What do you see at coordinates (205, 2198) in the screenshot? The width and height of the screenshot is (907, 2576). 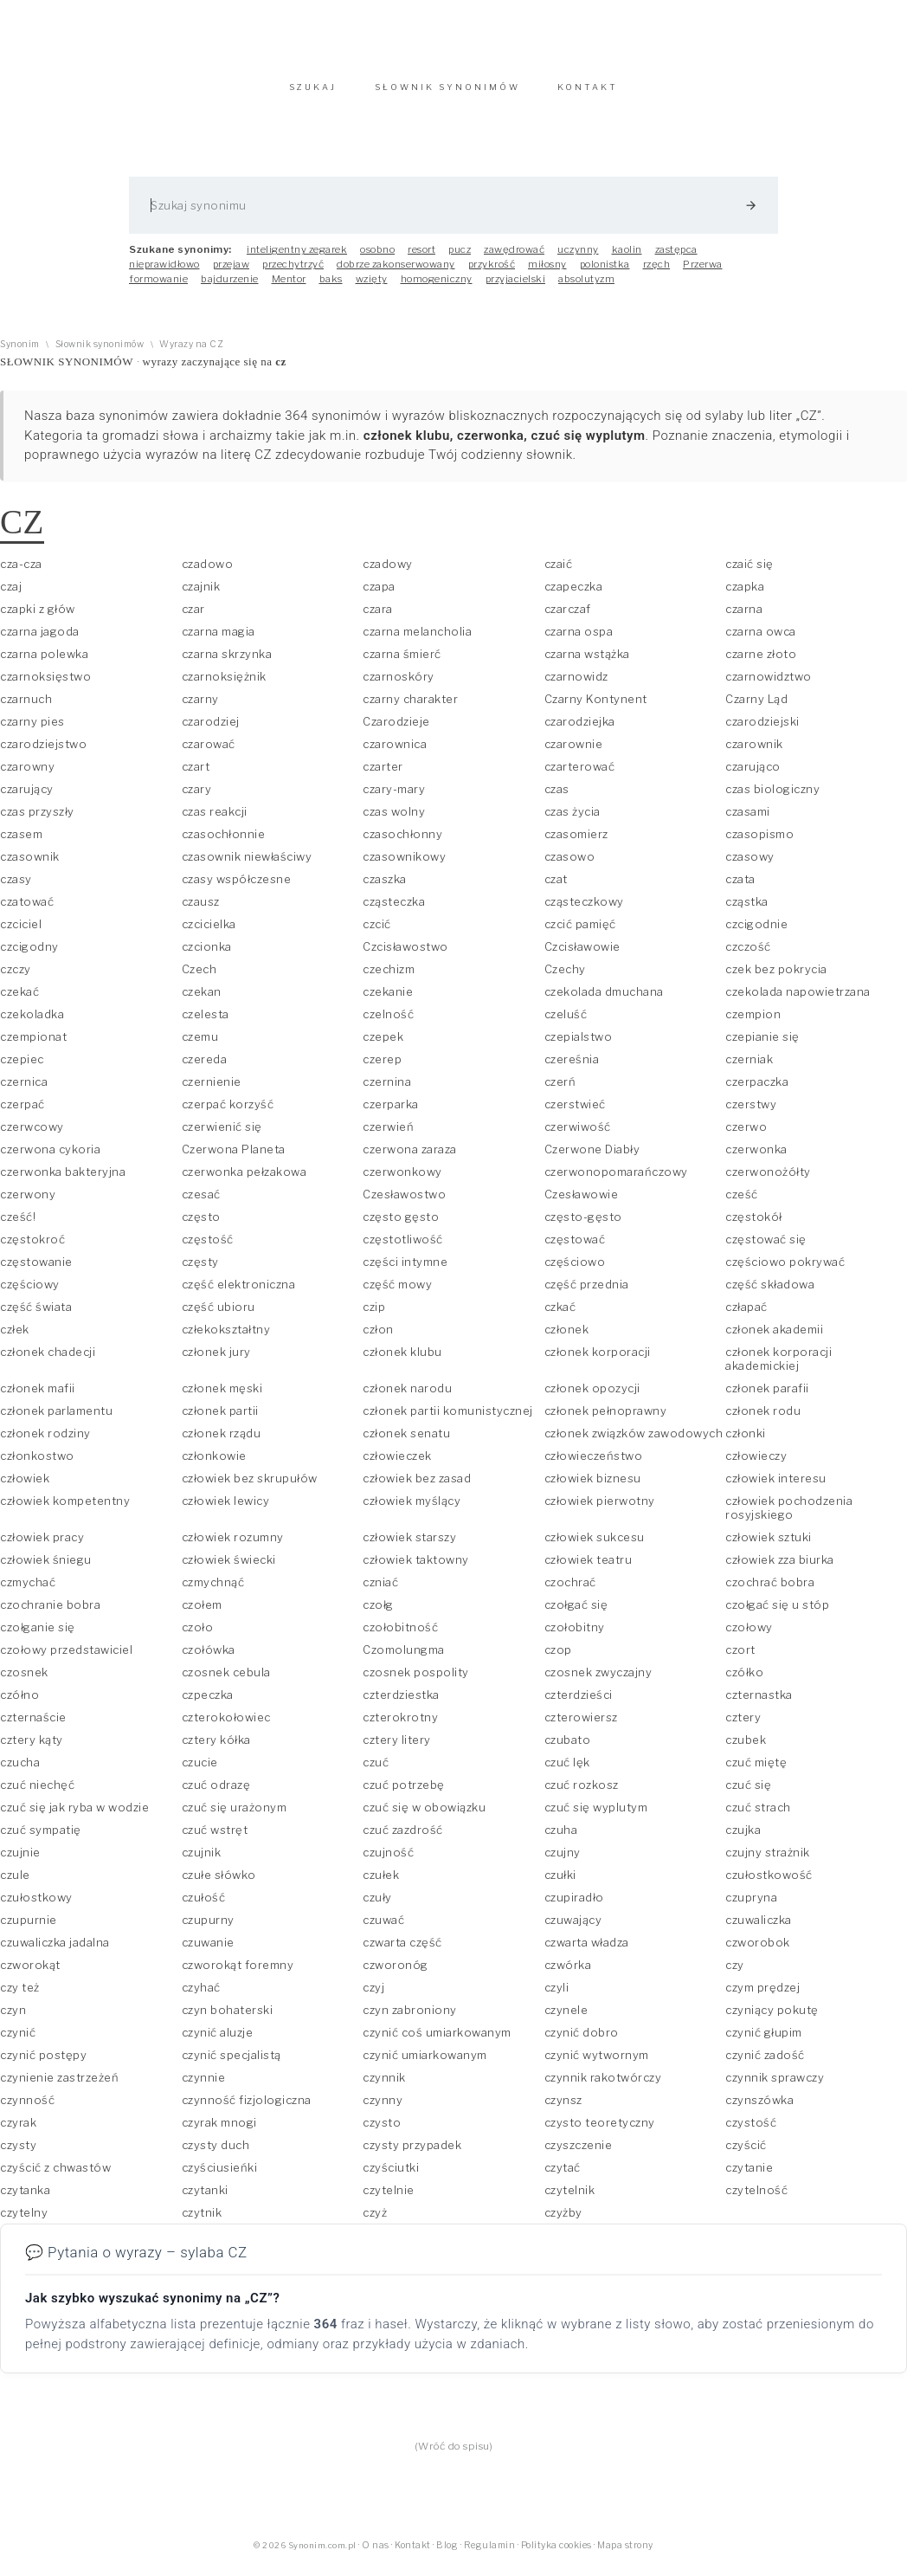 I see `czytanki` at bounding box center [205, 2198].